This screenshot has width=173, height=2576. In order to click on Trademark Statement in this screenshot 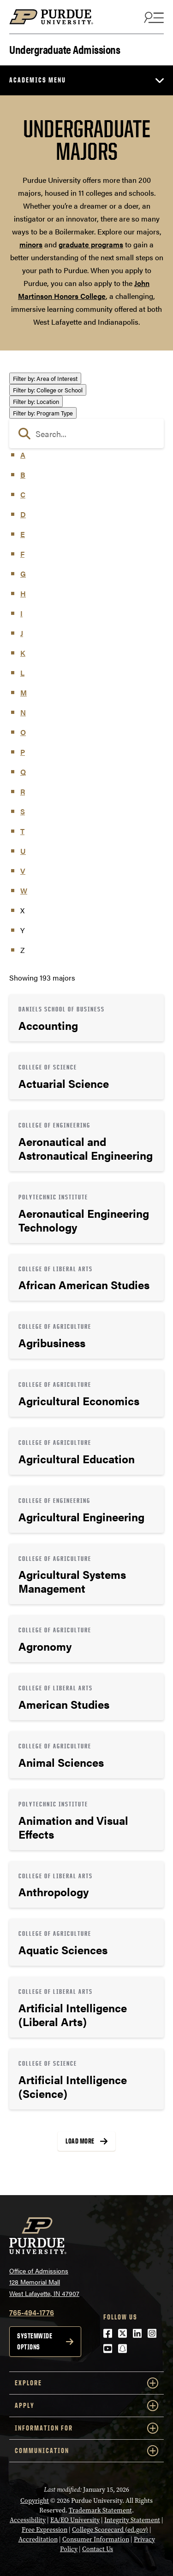, I will do `click(100, 2510)`.